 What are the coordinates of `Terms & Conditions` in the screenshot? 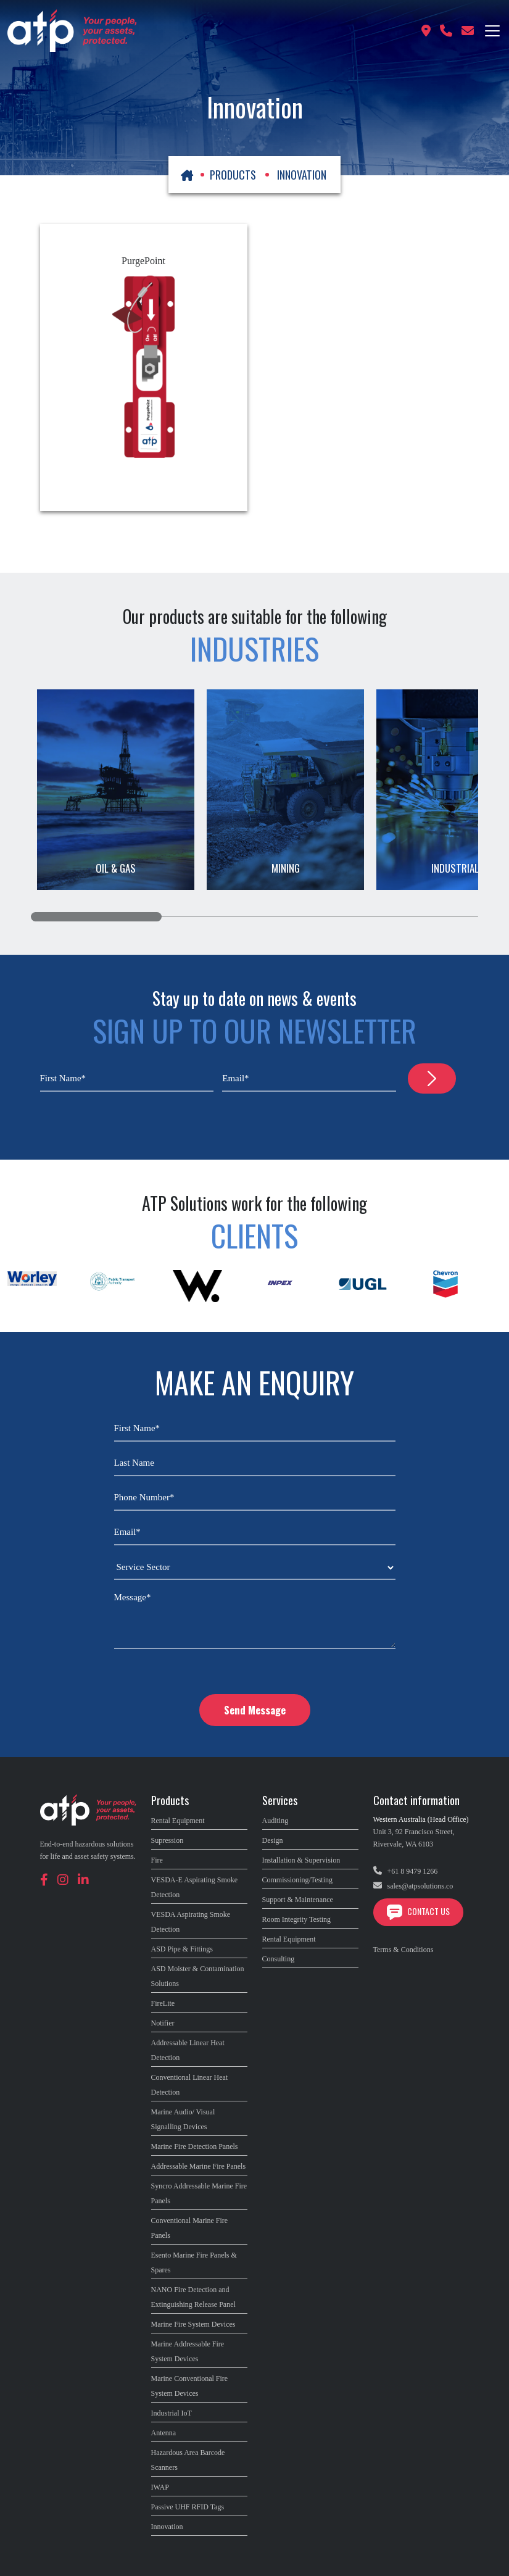 It's located at (403, 1949).